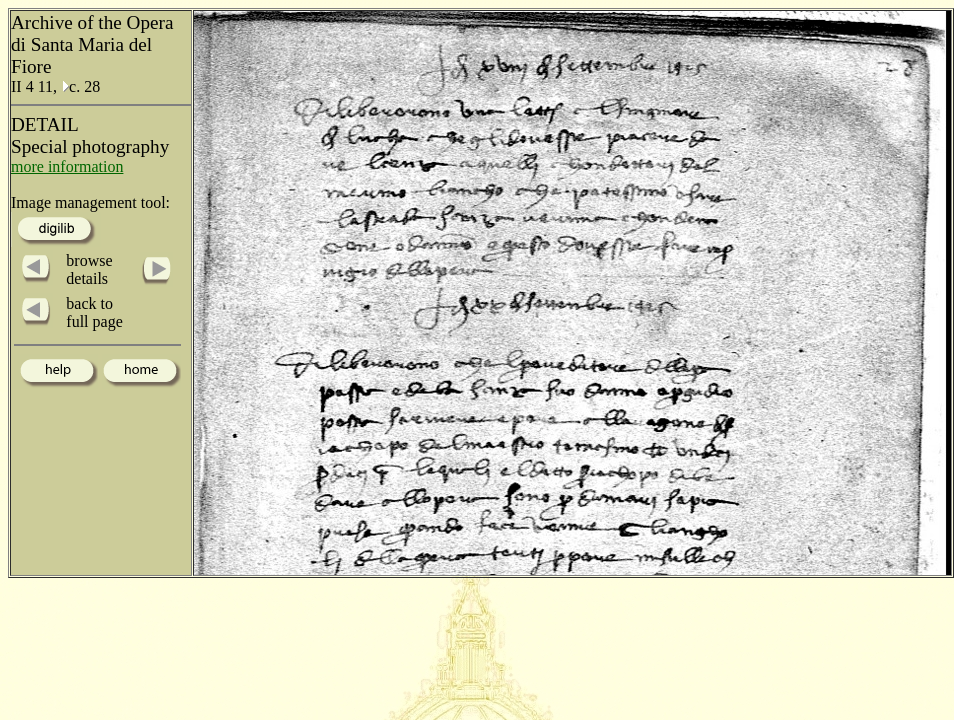 Image resolution: width=954 pixels, height=720 pixels. Describe the element at coordinates (67, 166) in the screenshot. I see `more information` at that location.